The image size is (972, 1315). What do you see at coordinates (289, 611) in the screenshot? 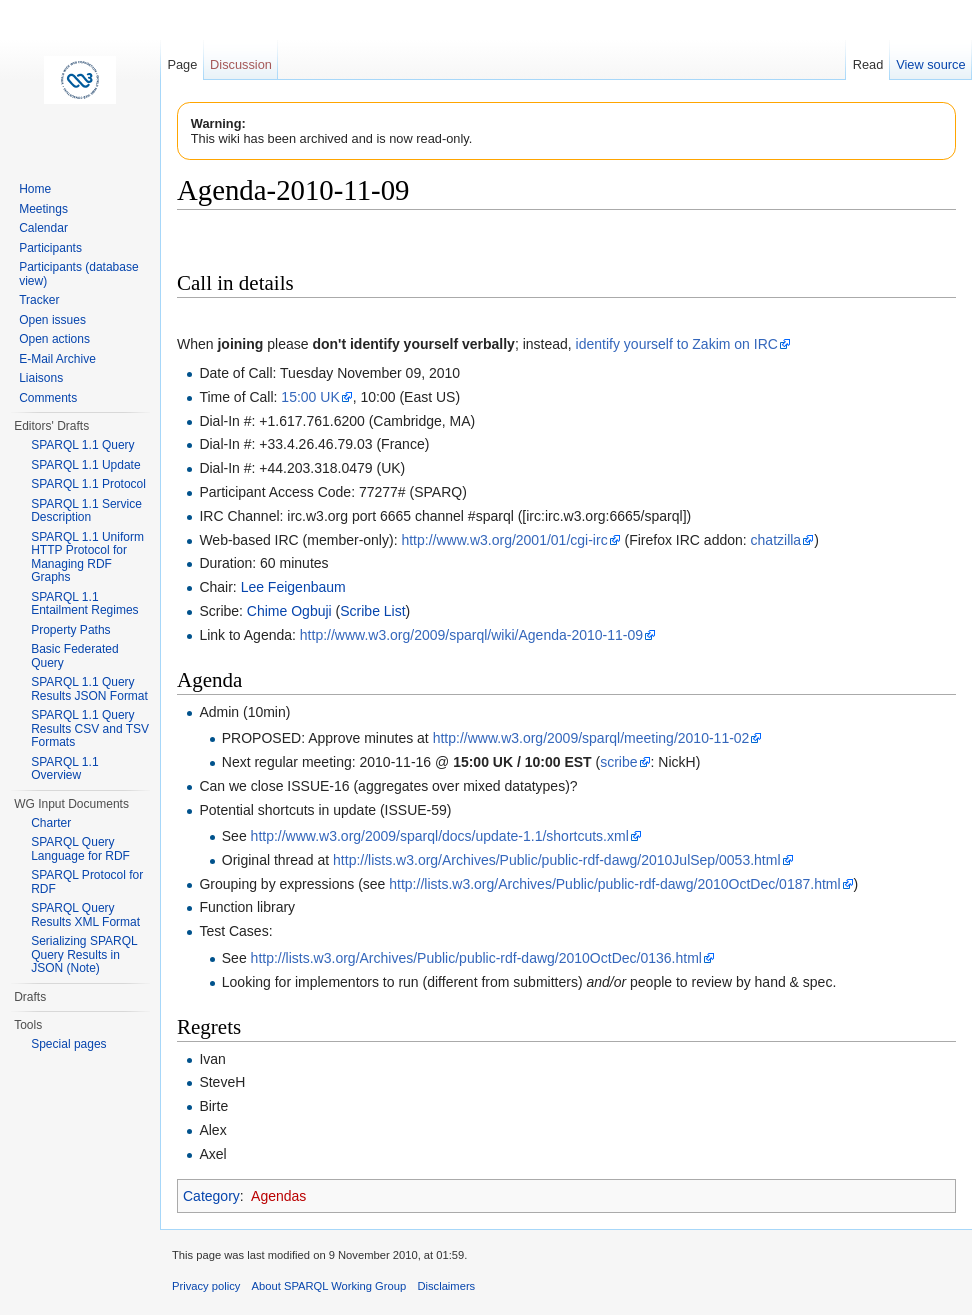
I see `Chime Ogbuji` at bounding box center [289, 611].